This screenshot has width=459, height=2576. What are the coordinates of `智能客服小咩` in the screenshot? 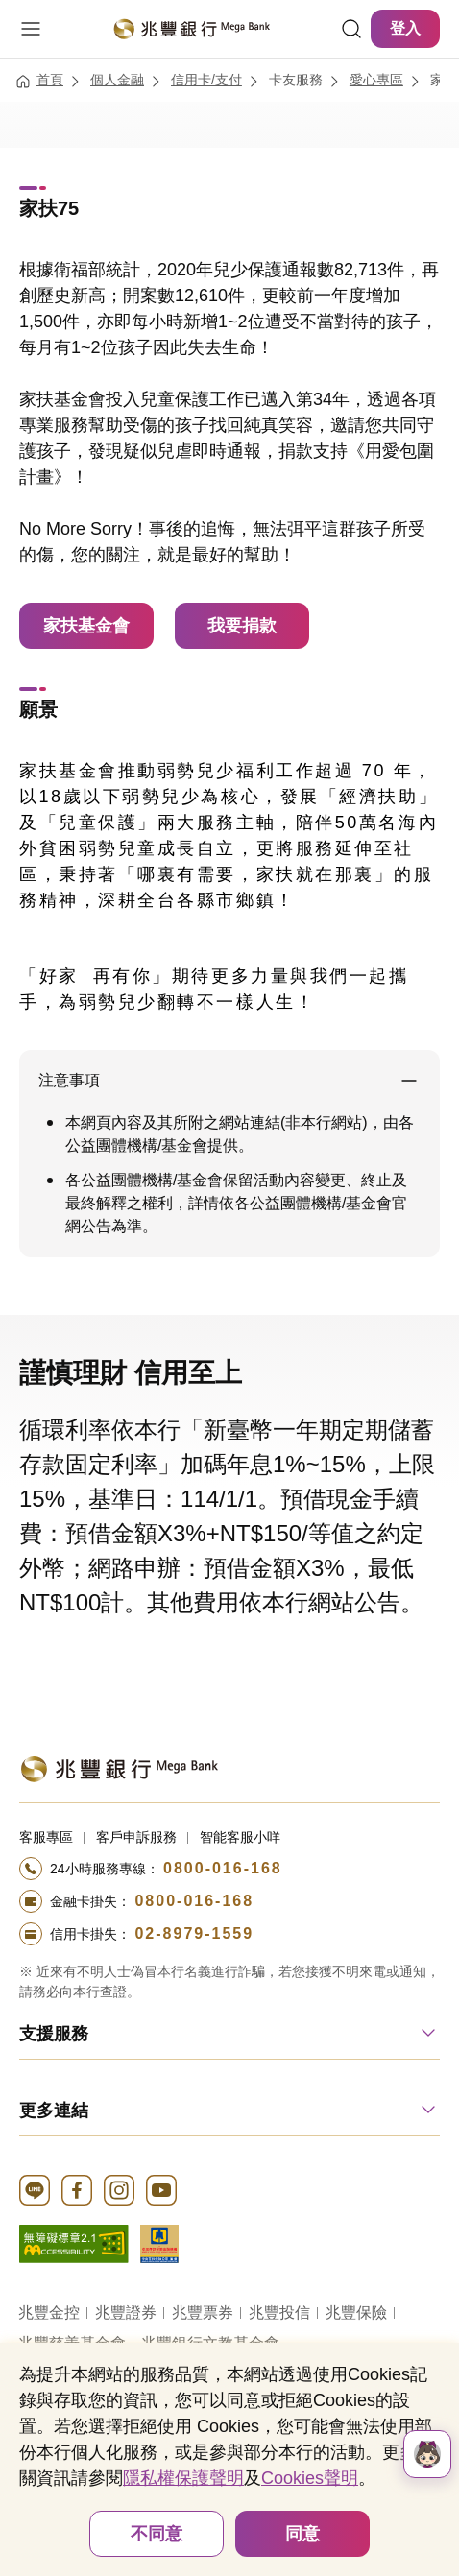 It's located at (240, 1837).